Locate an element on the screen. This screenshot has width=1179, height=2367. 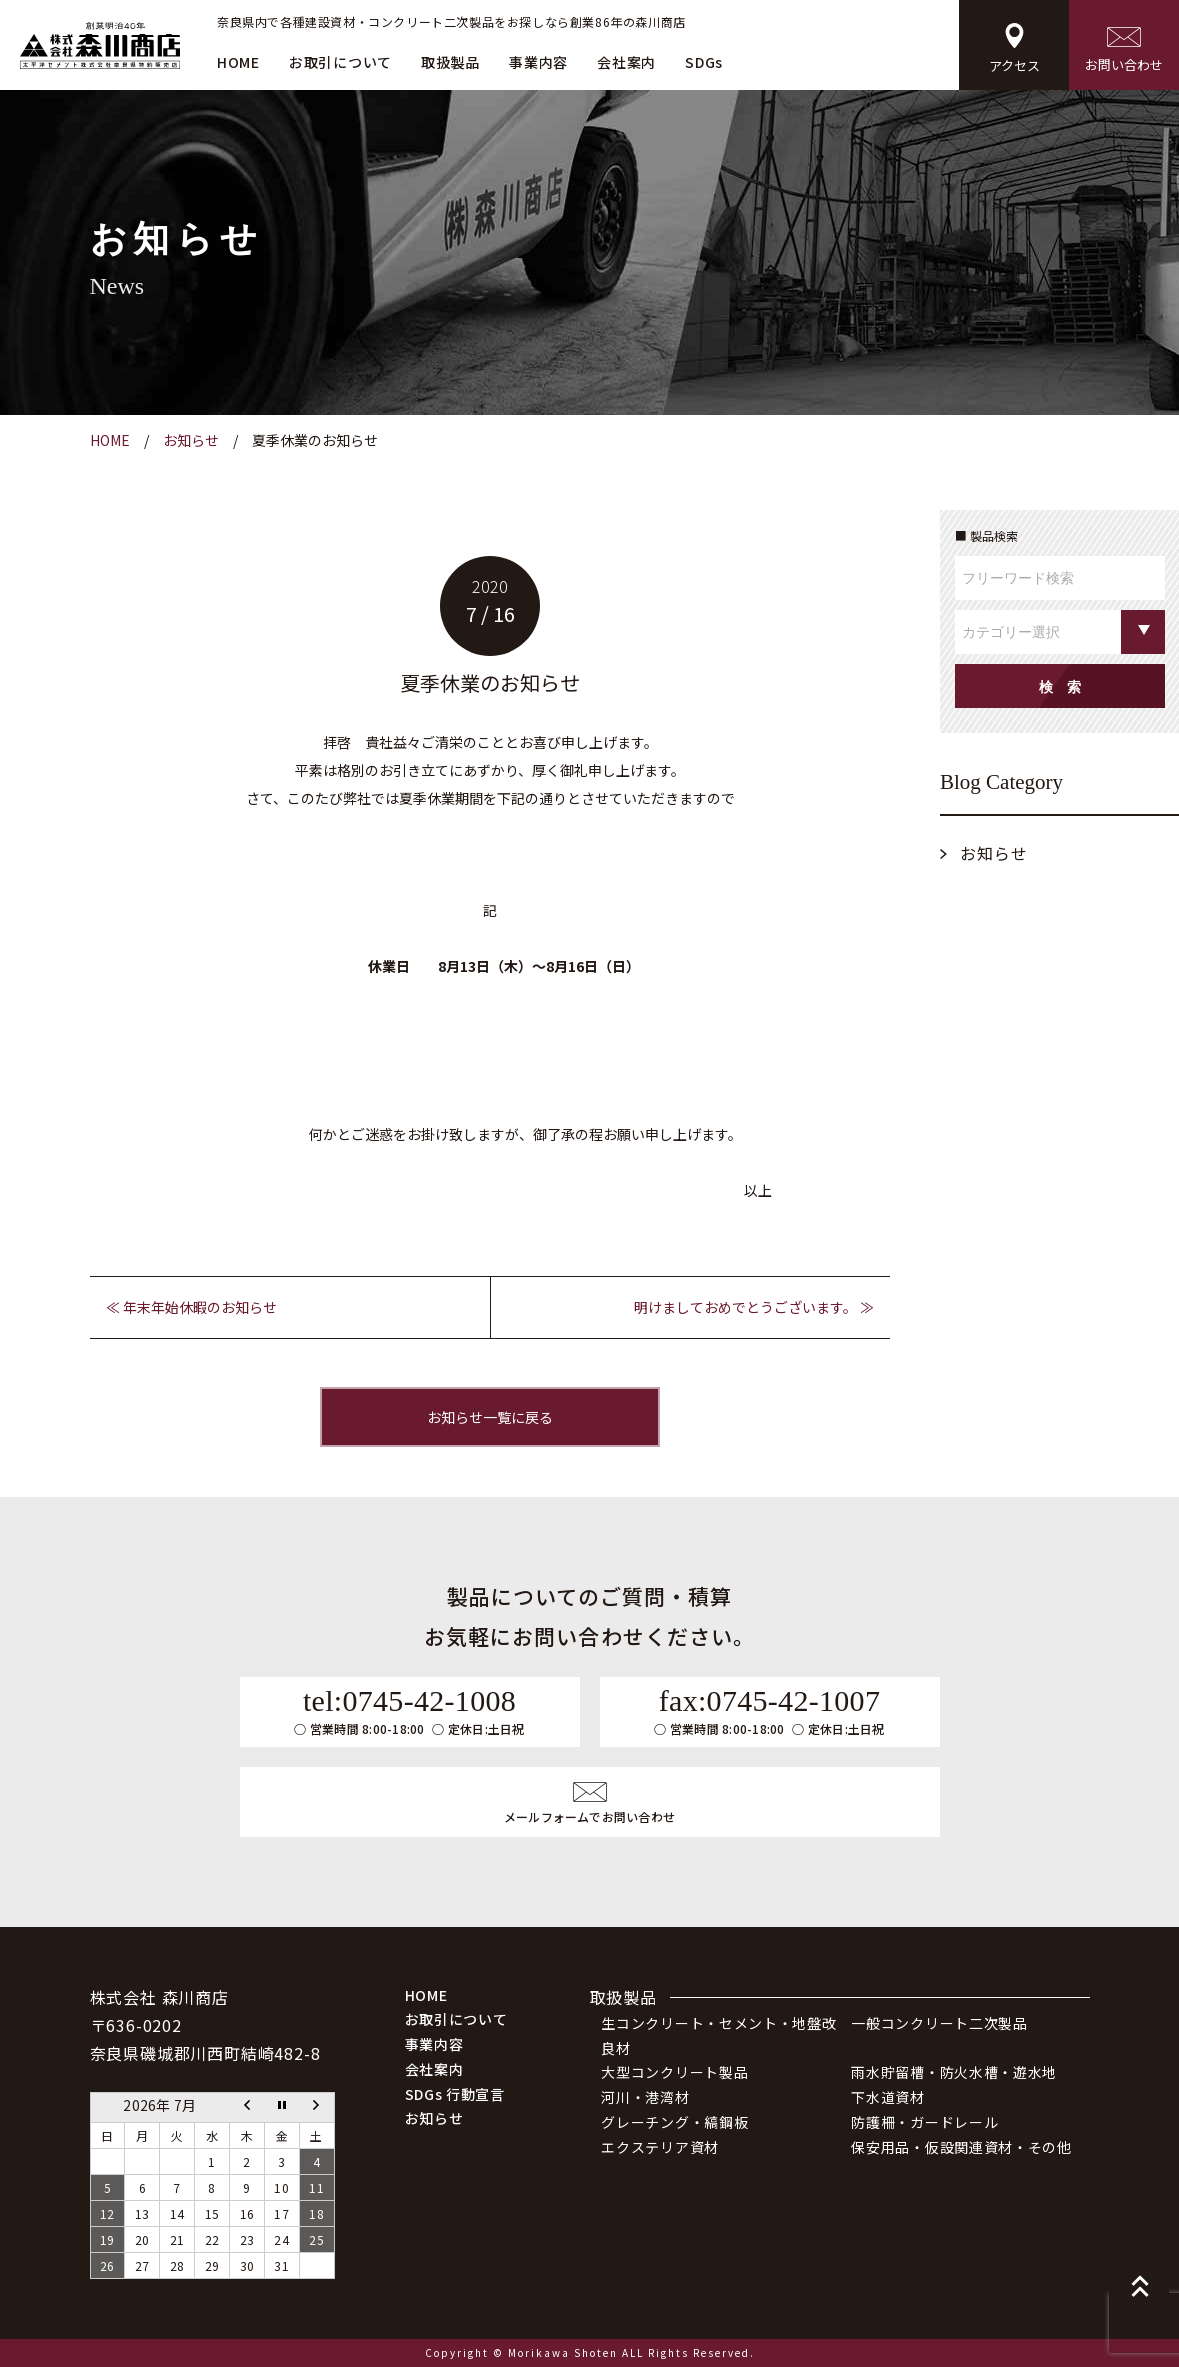
下水道資材 is located at coordinates (888, 2097).